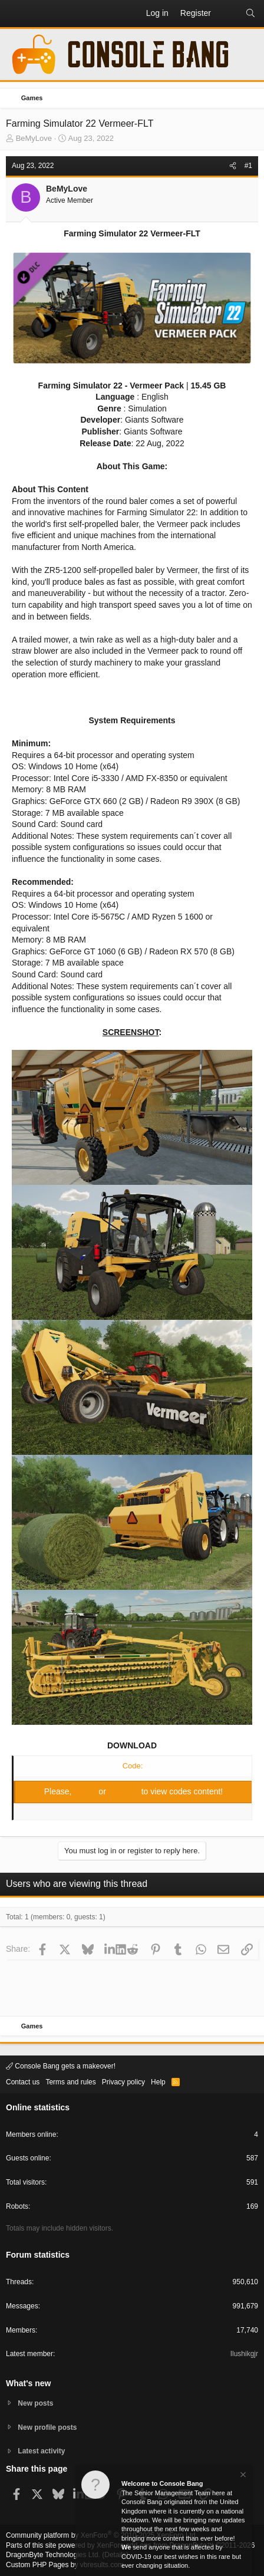 The height and width of the screenshot is (2576, 264). What do you see at coordinates (22, 2082) in the screenshot?
I see `Contact us` at bounding box center [22, 2082].